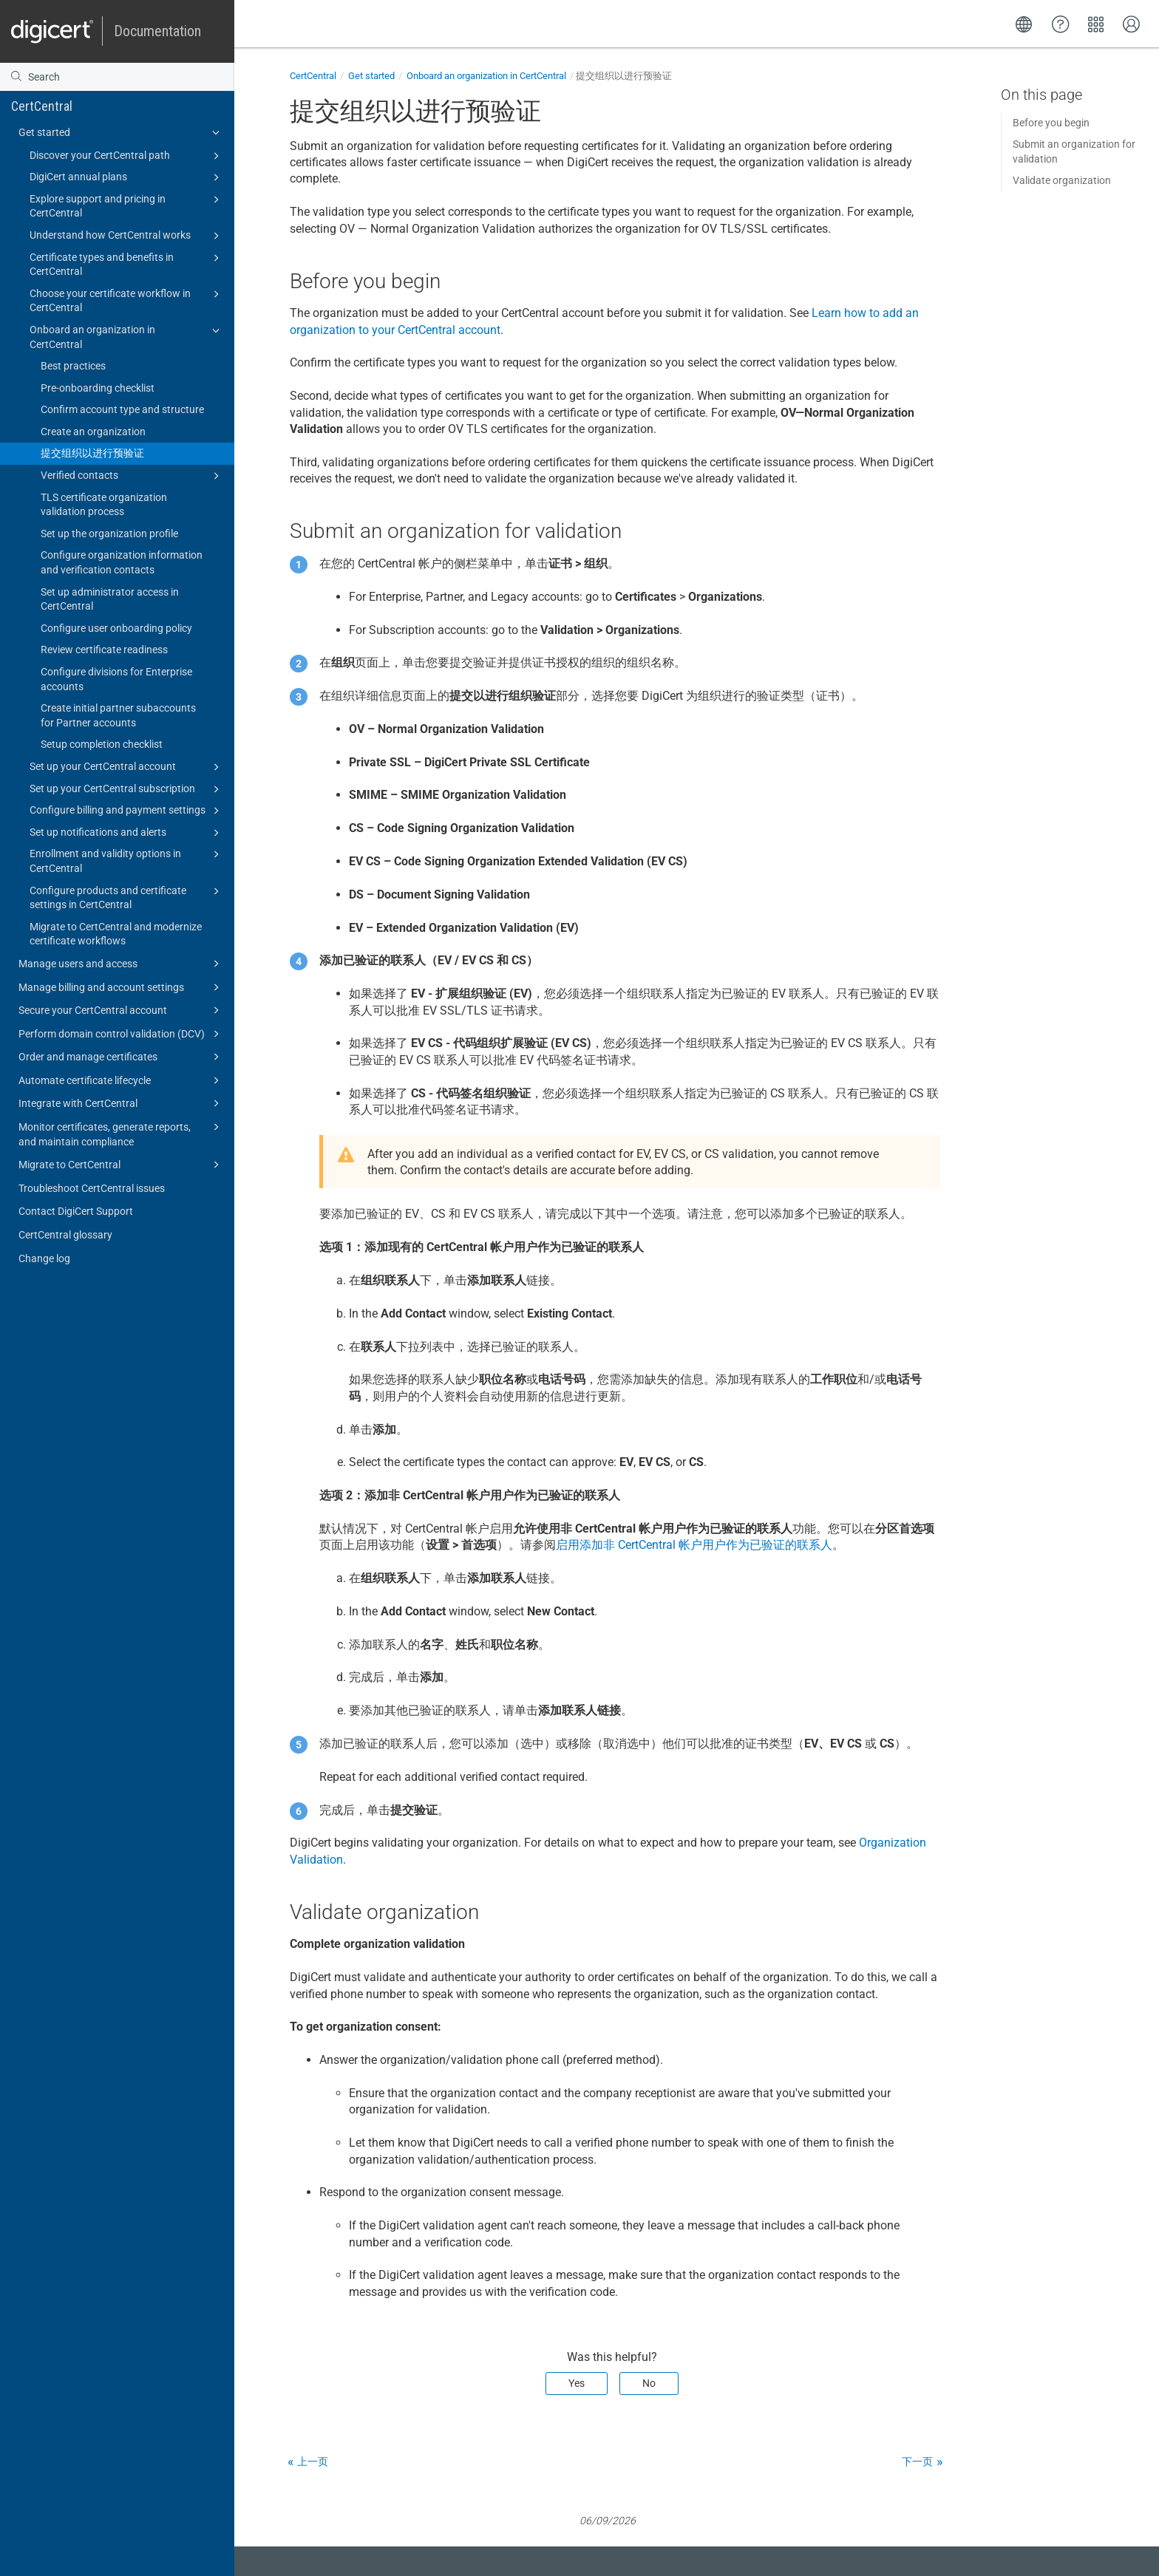 This screenshot has height=2576, width=1159. I want to click on Set up the organization profile, so click(109, 533).